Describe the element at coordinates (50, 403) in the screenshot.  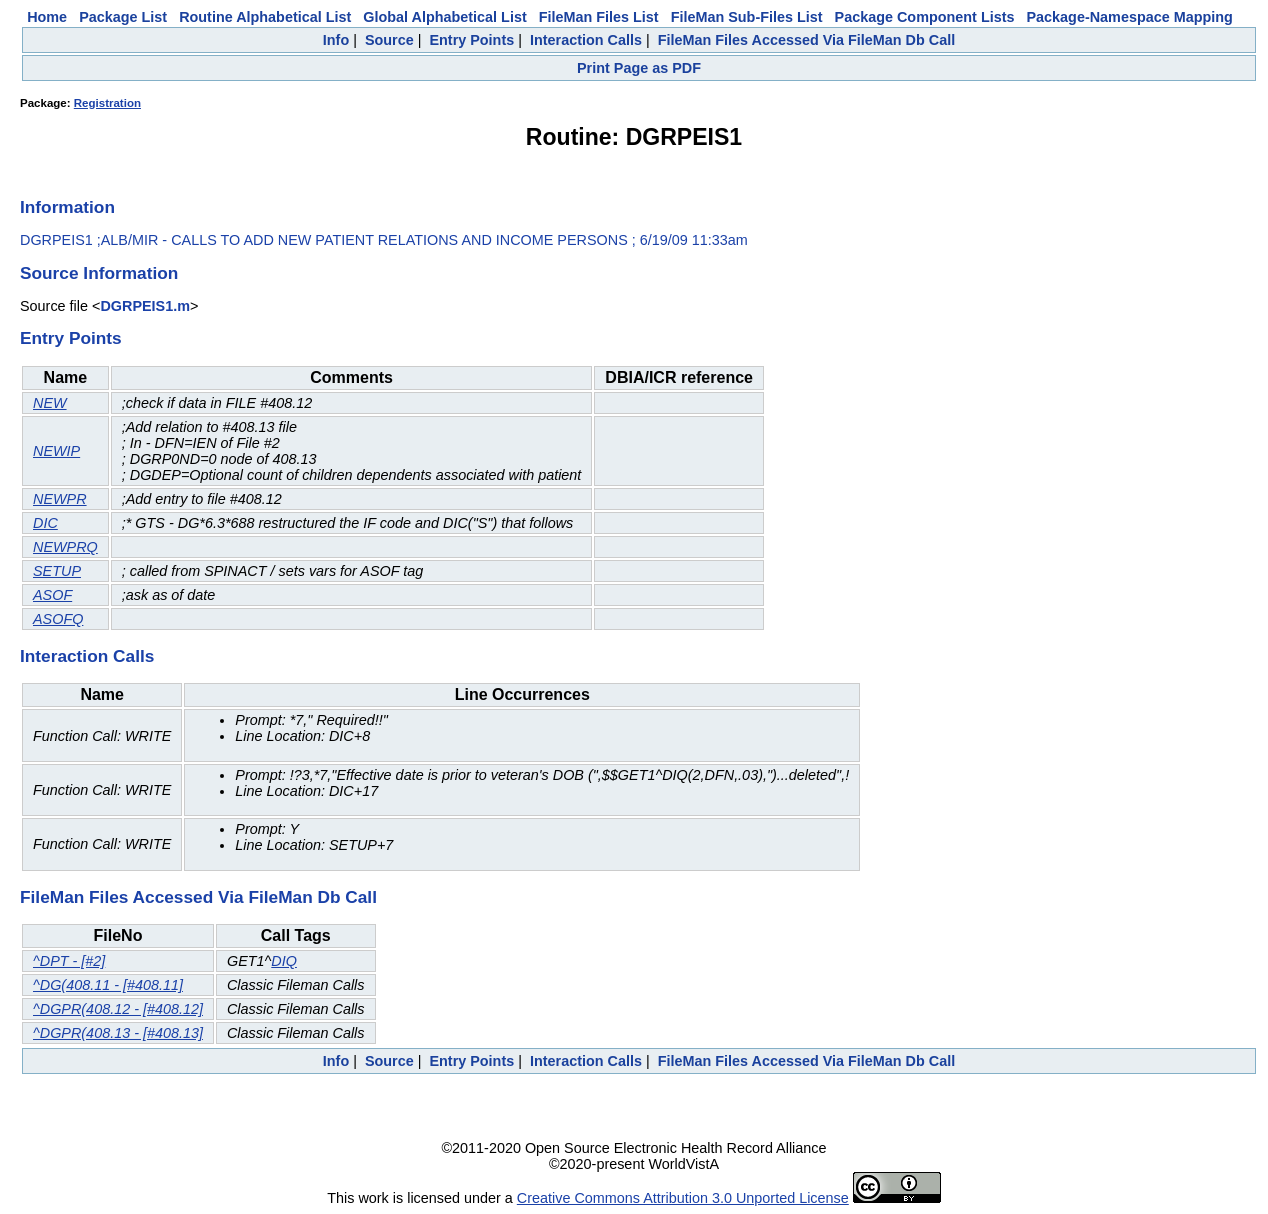
I see `NEW` at that location.